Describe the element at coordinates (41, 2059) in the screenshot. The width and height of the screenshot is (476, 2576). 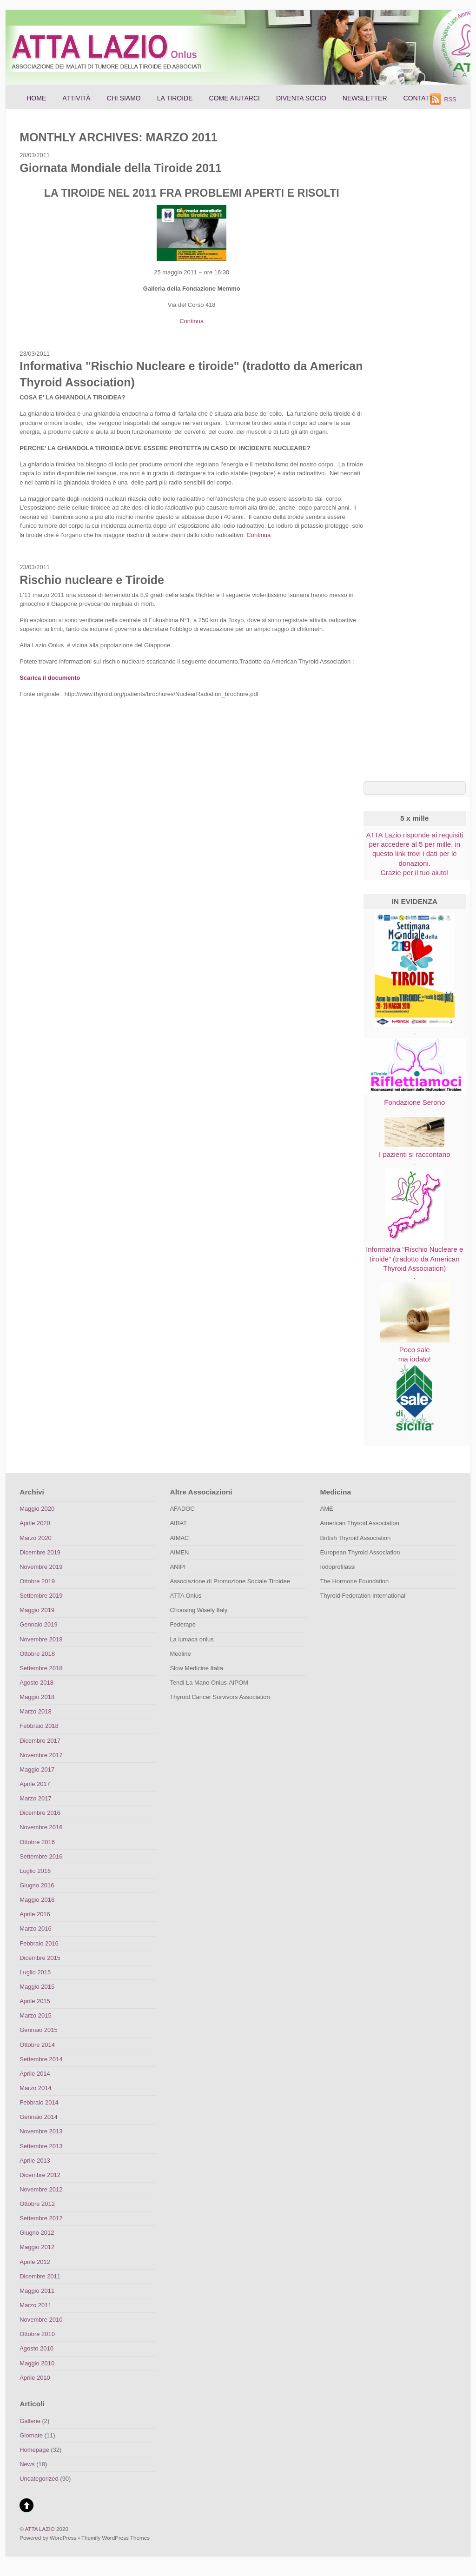
I see `Settembre 2014` at that location.